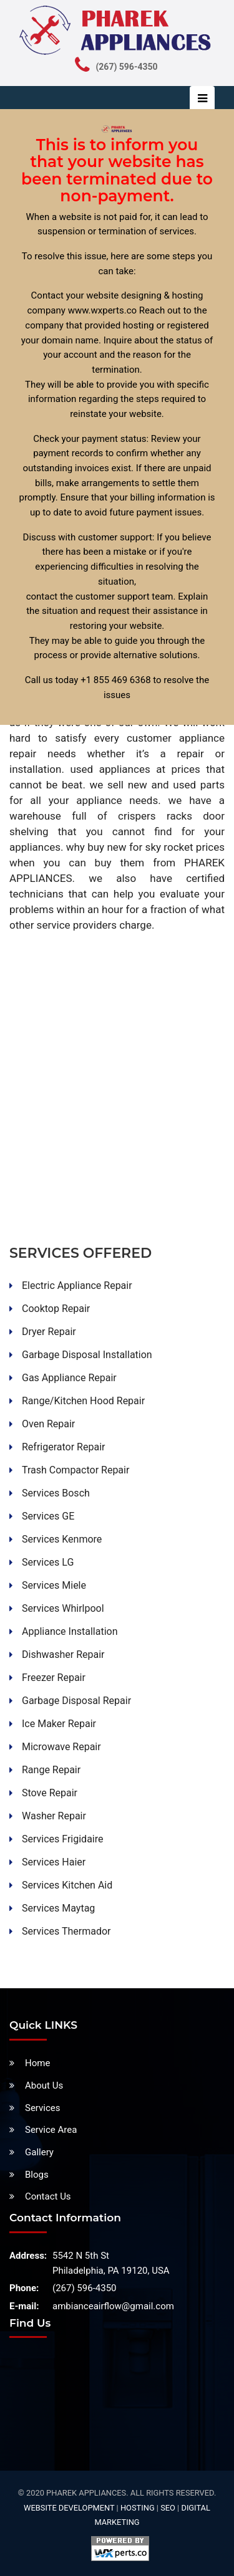 This screenshot has width=234, height=2576. What do you see at coordinates (48, 2196) in the screenshot?
I see `Contact Us` at bounding box center [48, 2196].